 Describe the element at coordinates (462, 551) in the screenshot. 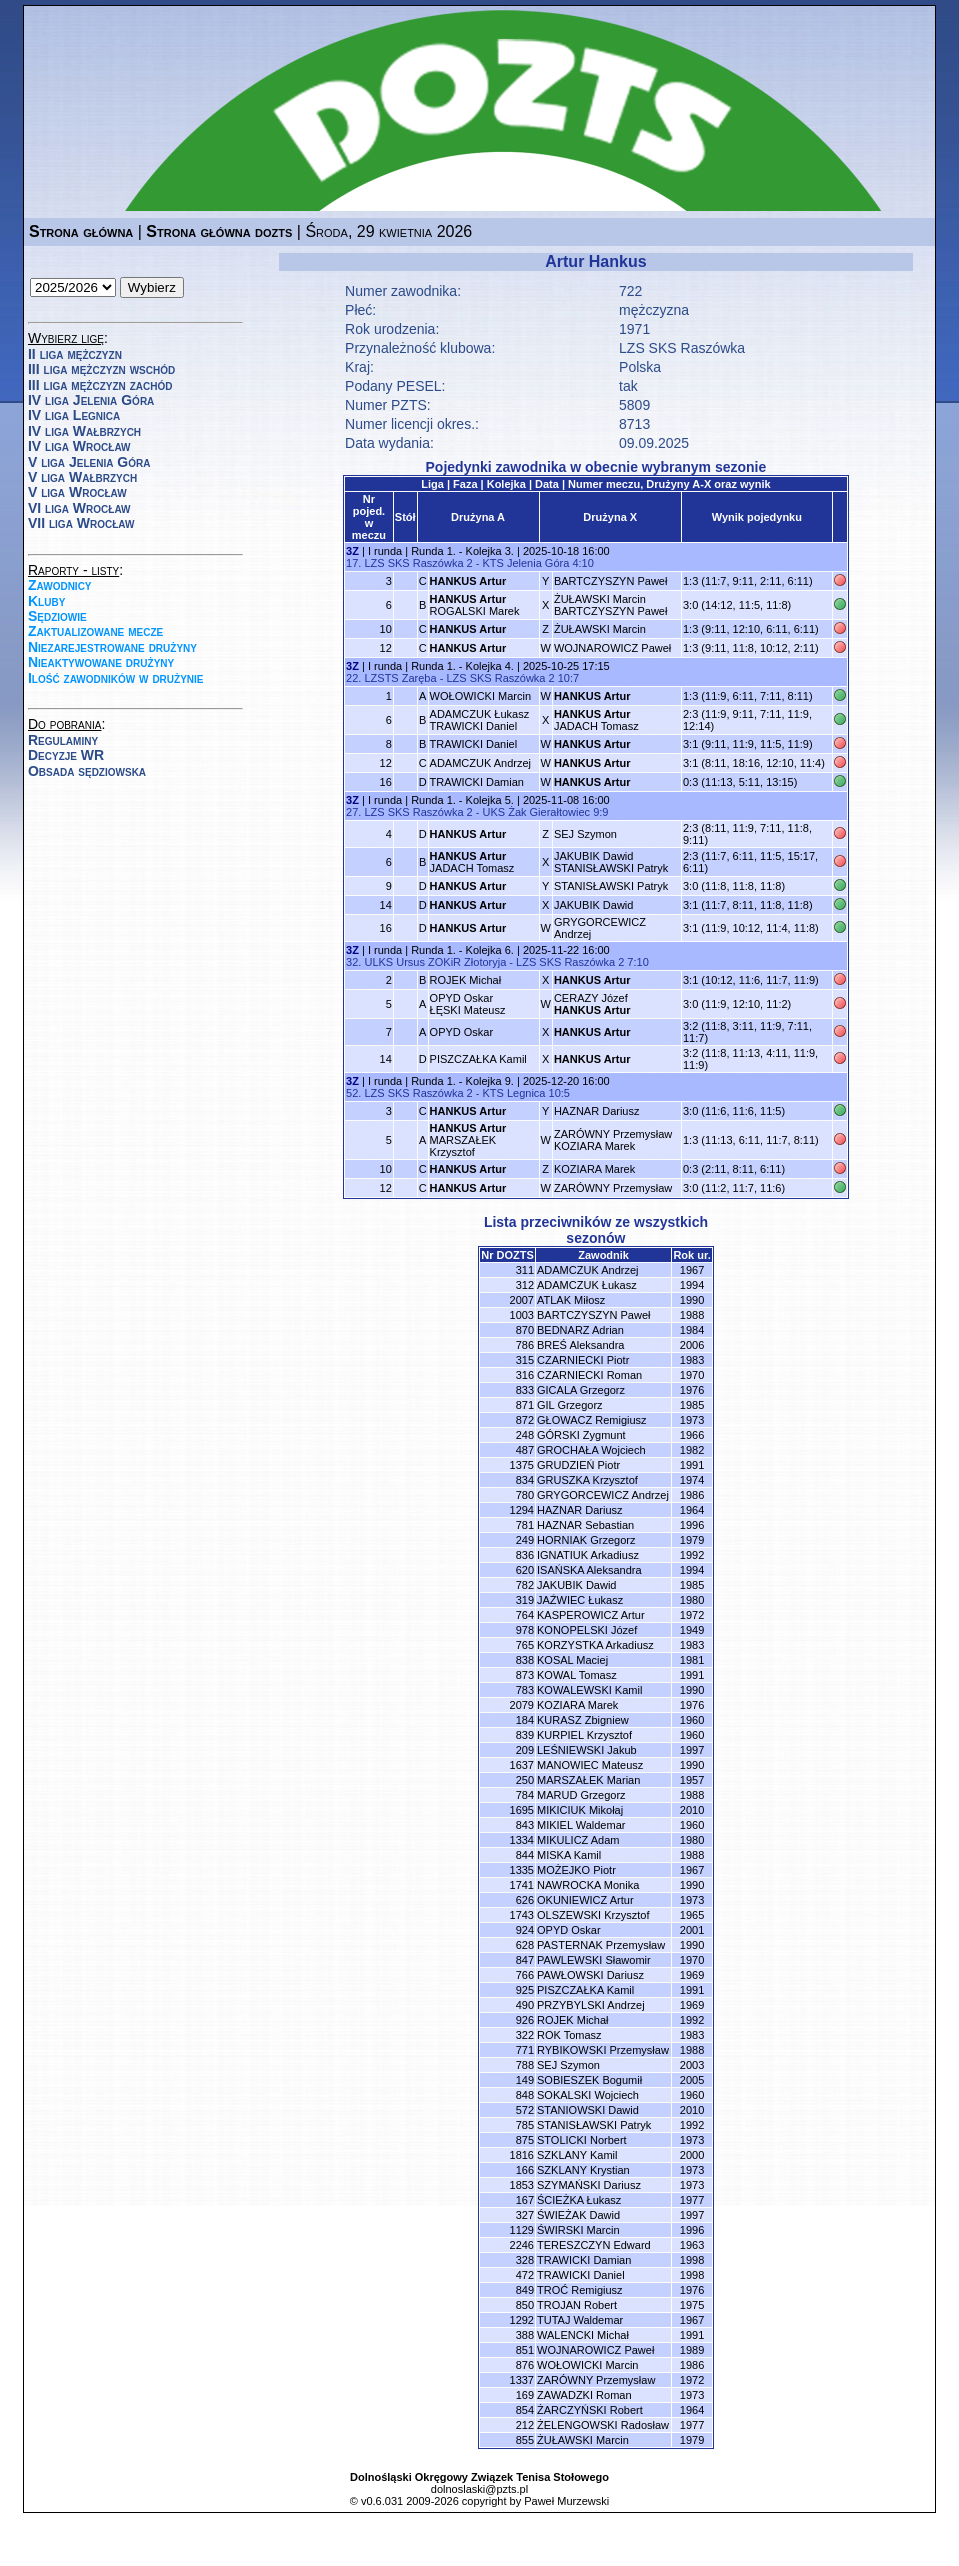

I see `Runda 1. - Kolejka 3.` at that location.